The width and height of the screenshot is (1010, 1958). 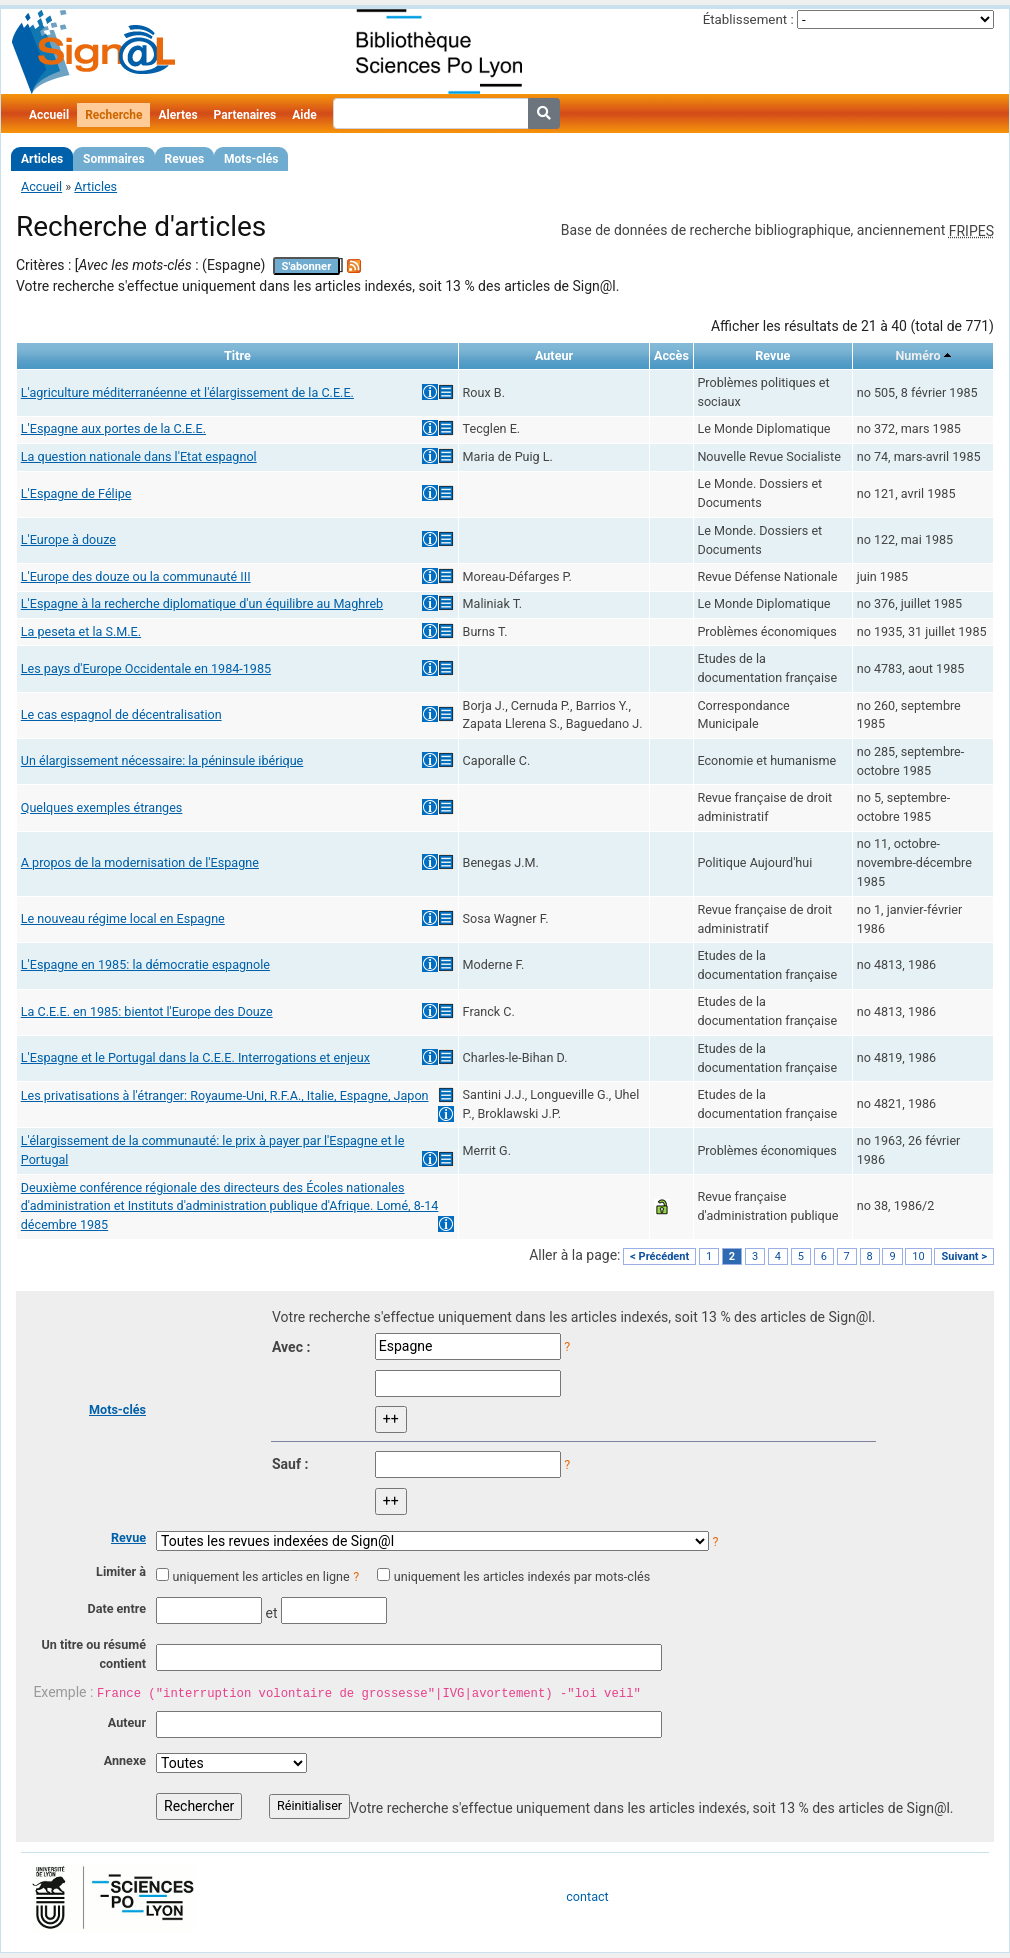 I want to click on Quelques exemples étranges, so click(x=102, y=807).